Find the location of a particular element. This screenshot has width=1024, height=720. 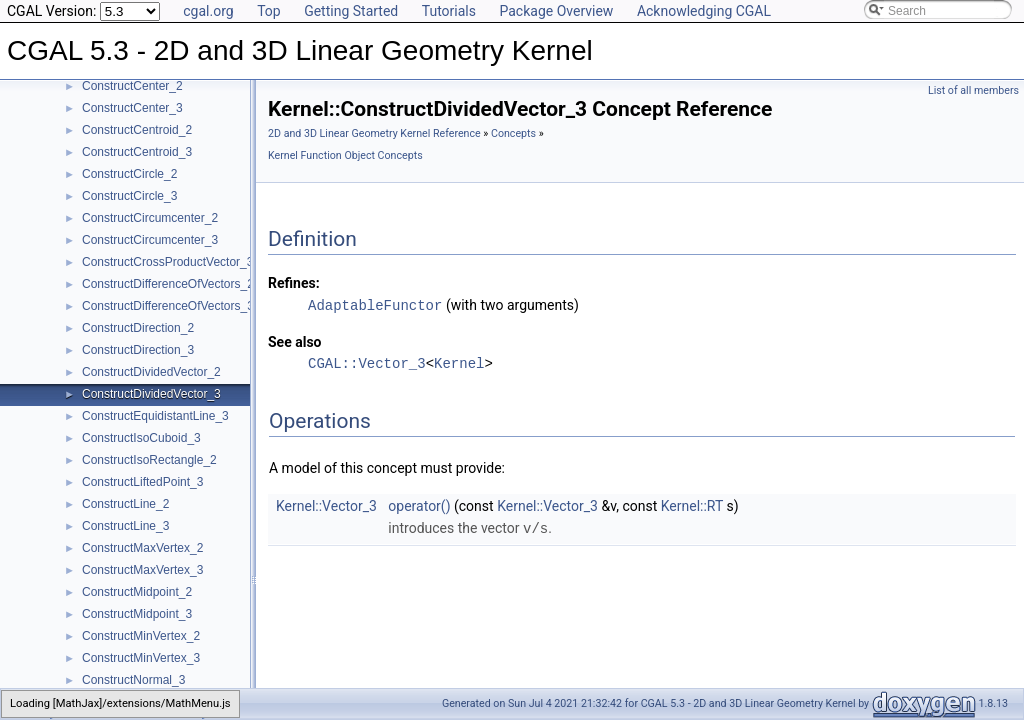

ConstructCentroid_2 is located at coordinates (137, 130).